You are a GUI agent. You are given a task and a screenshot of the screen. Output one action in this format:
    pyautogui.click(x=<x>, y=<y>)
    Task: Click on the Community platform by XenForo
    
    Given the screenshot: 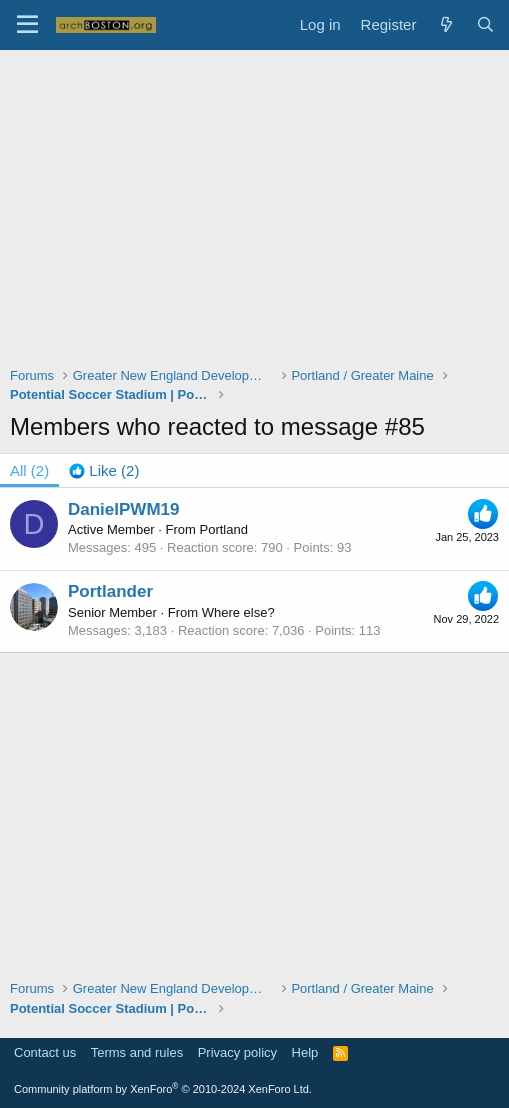 What is the action you would take?
    pyautogui.click(x=163, y=1089)
    